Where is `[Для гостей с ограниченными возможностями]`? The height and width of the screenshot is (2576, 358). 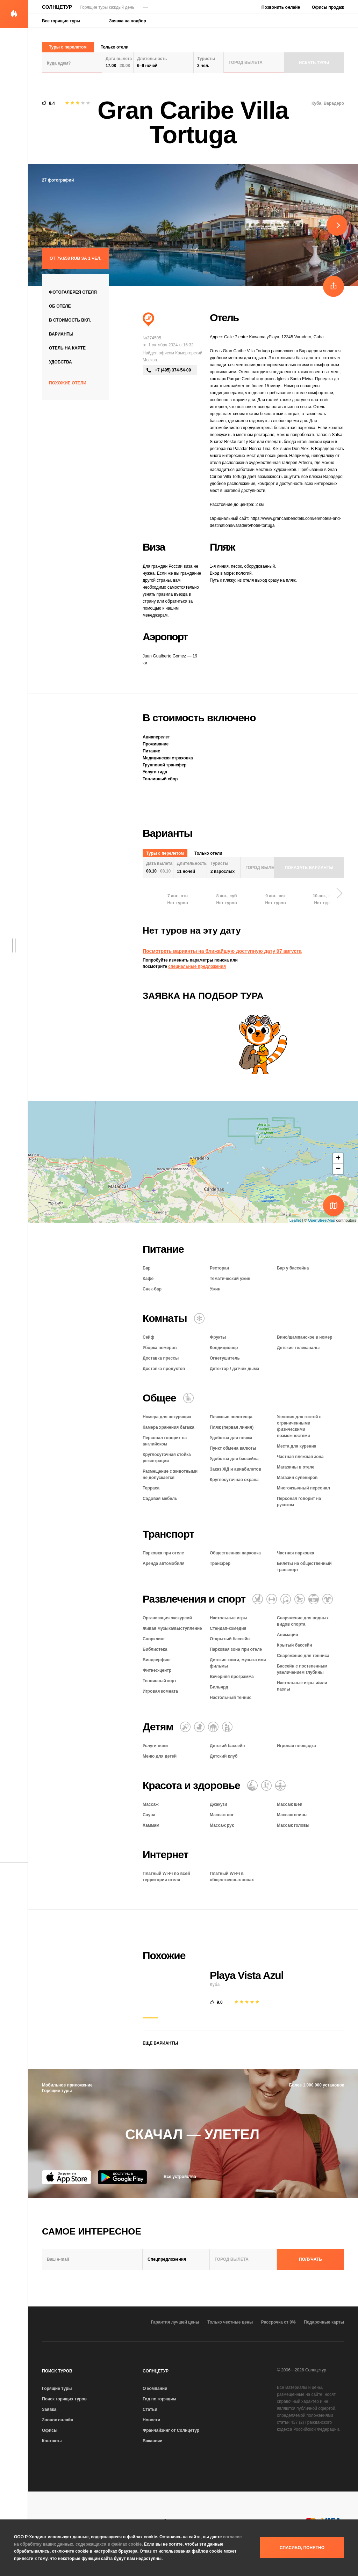
[Для гостей с ограниченными возможностями] is located at coordinates (188, 1398).